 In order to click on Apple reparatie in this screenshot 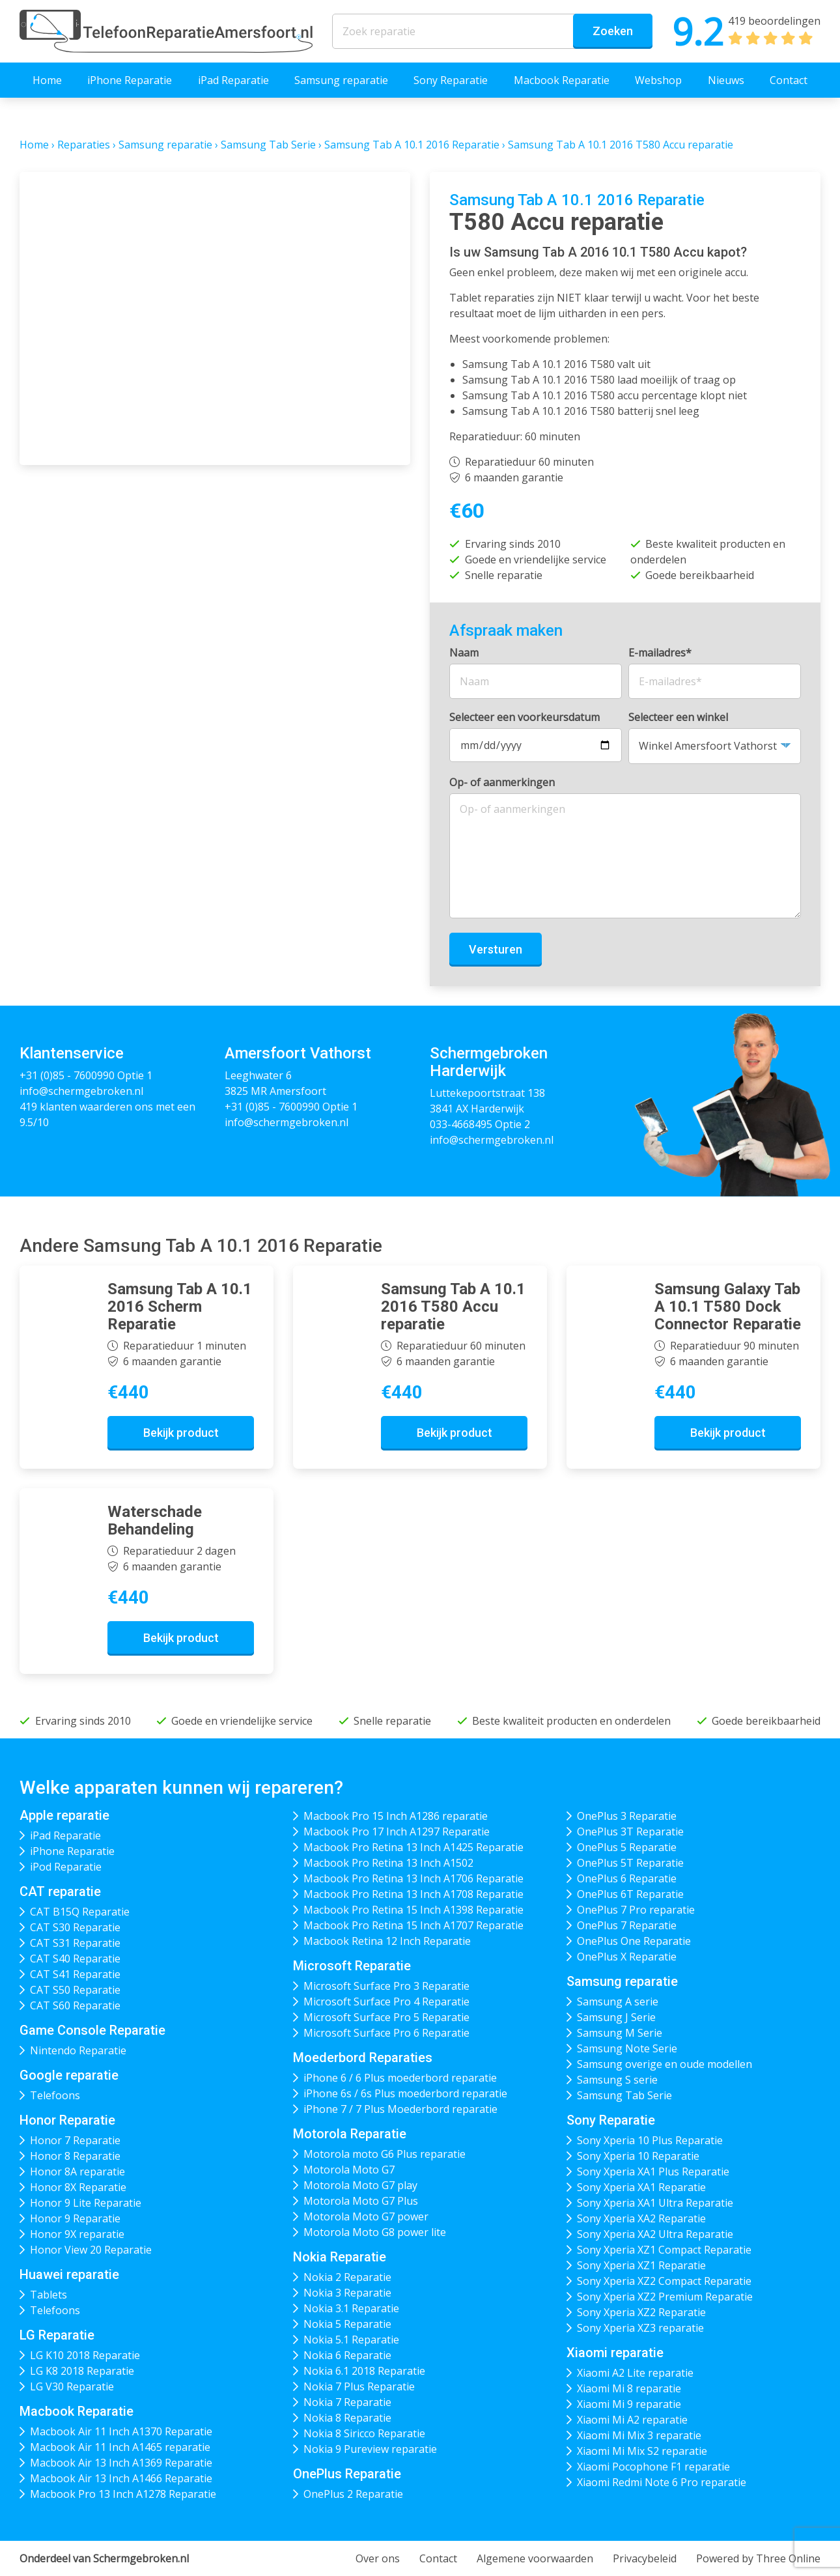, I will do `click(64, 1815)`.